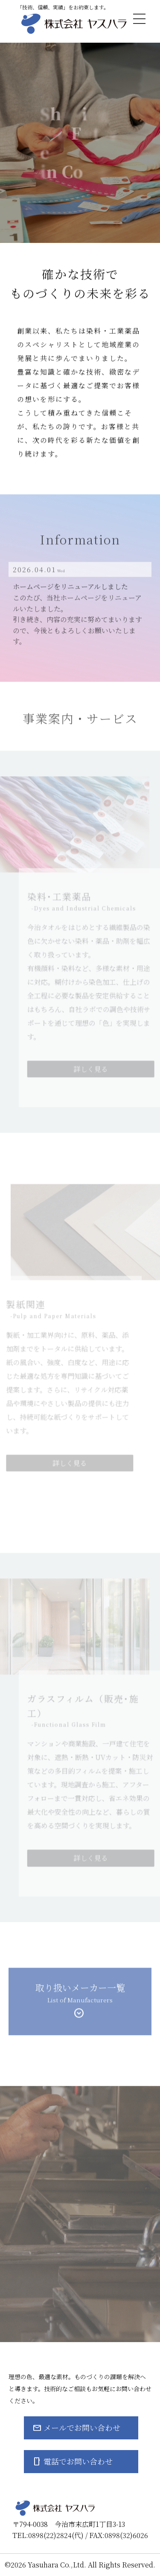 The width and height of the screenshot is (160, 2576). Describe the element at coordinates (78, 2461) in the screenshot. I see `電話でお問い合わせ` at that location.